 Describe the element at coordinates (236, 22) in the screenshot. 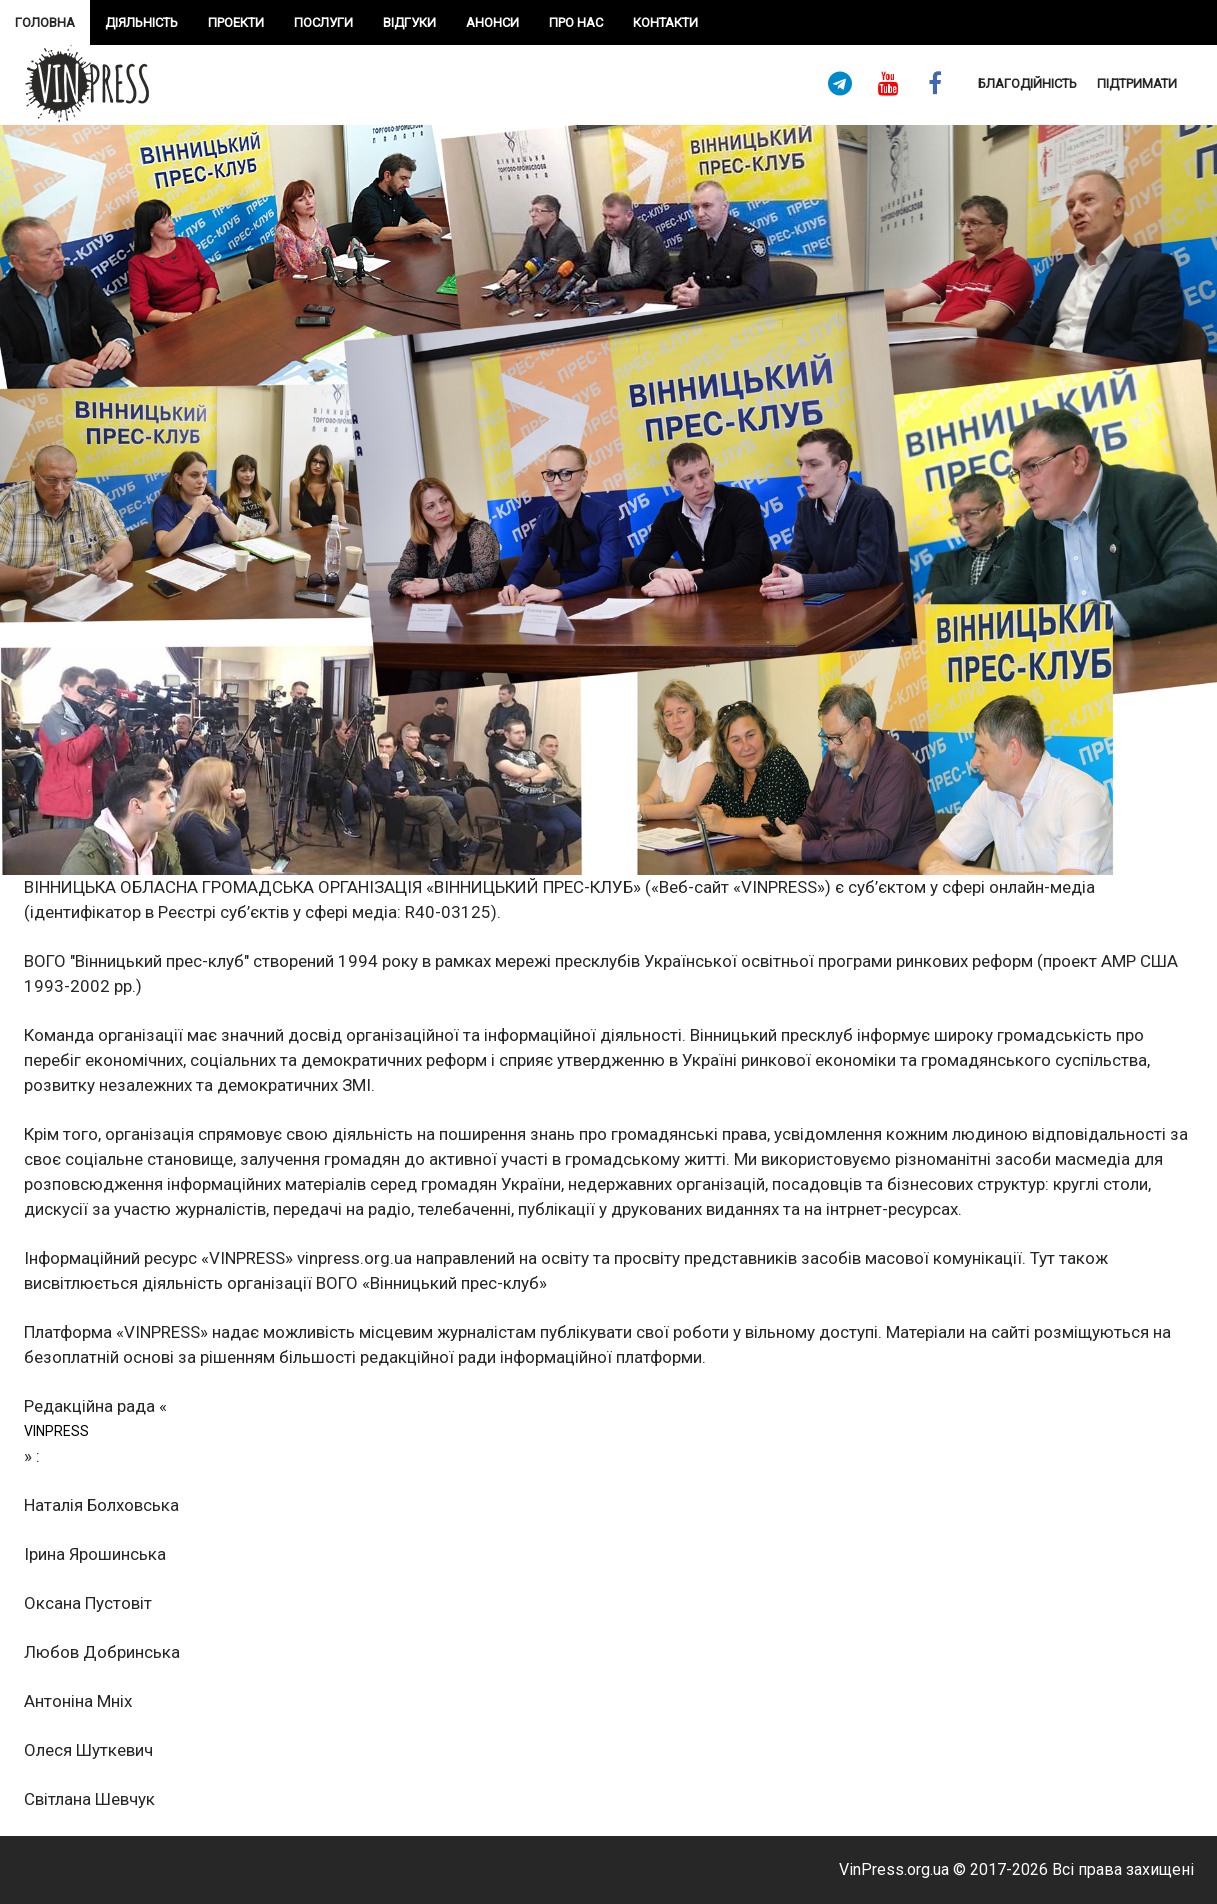

I see `проекти` at that location.